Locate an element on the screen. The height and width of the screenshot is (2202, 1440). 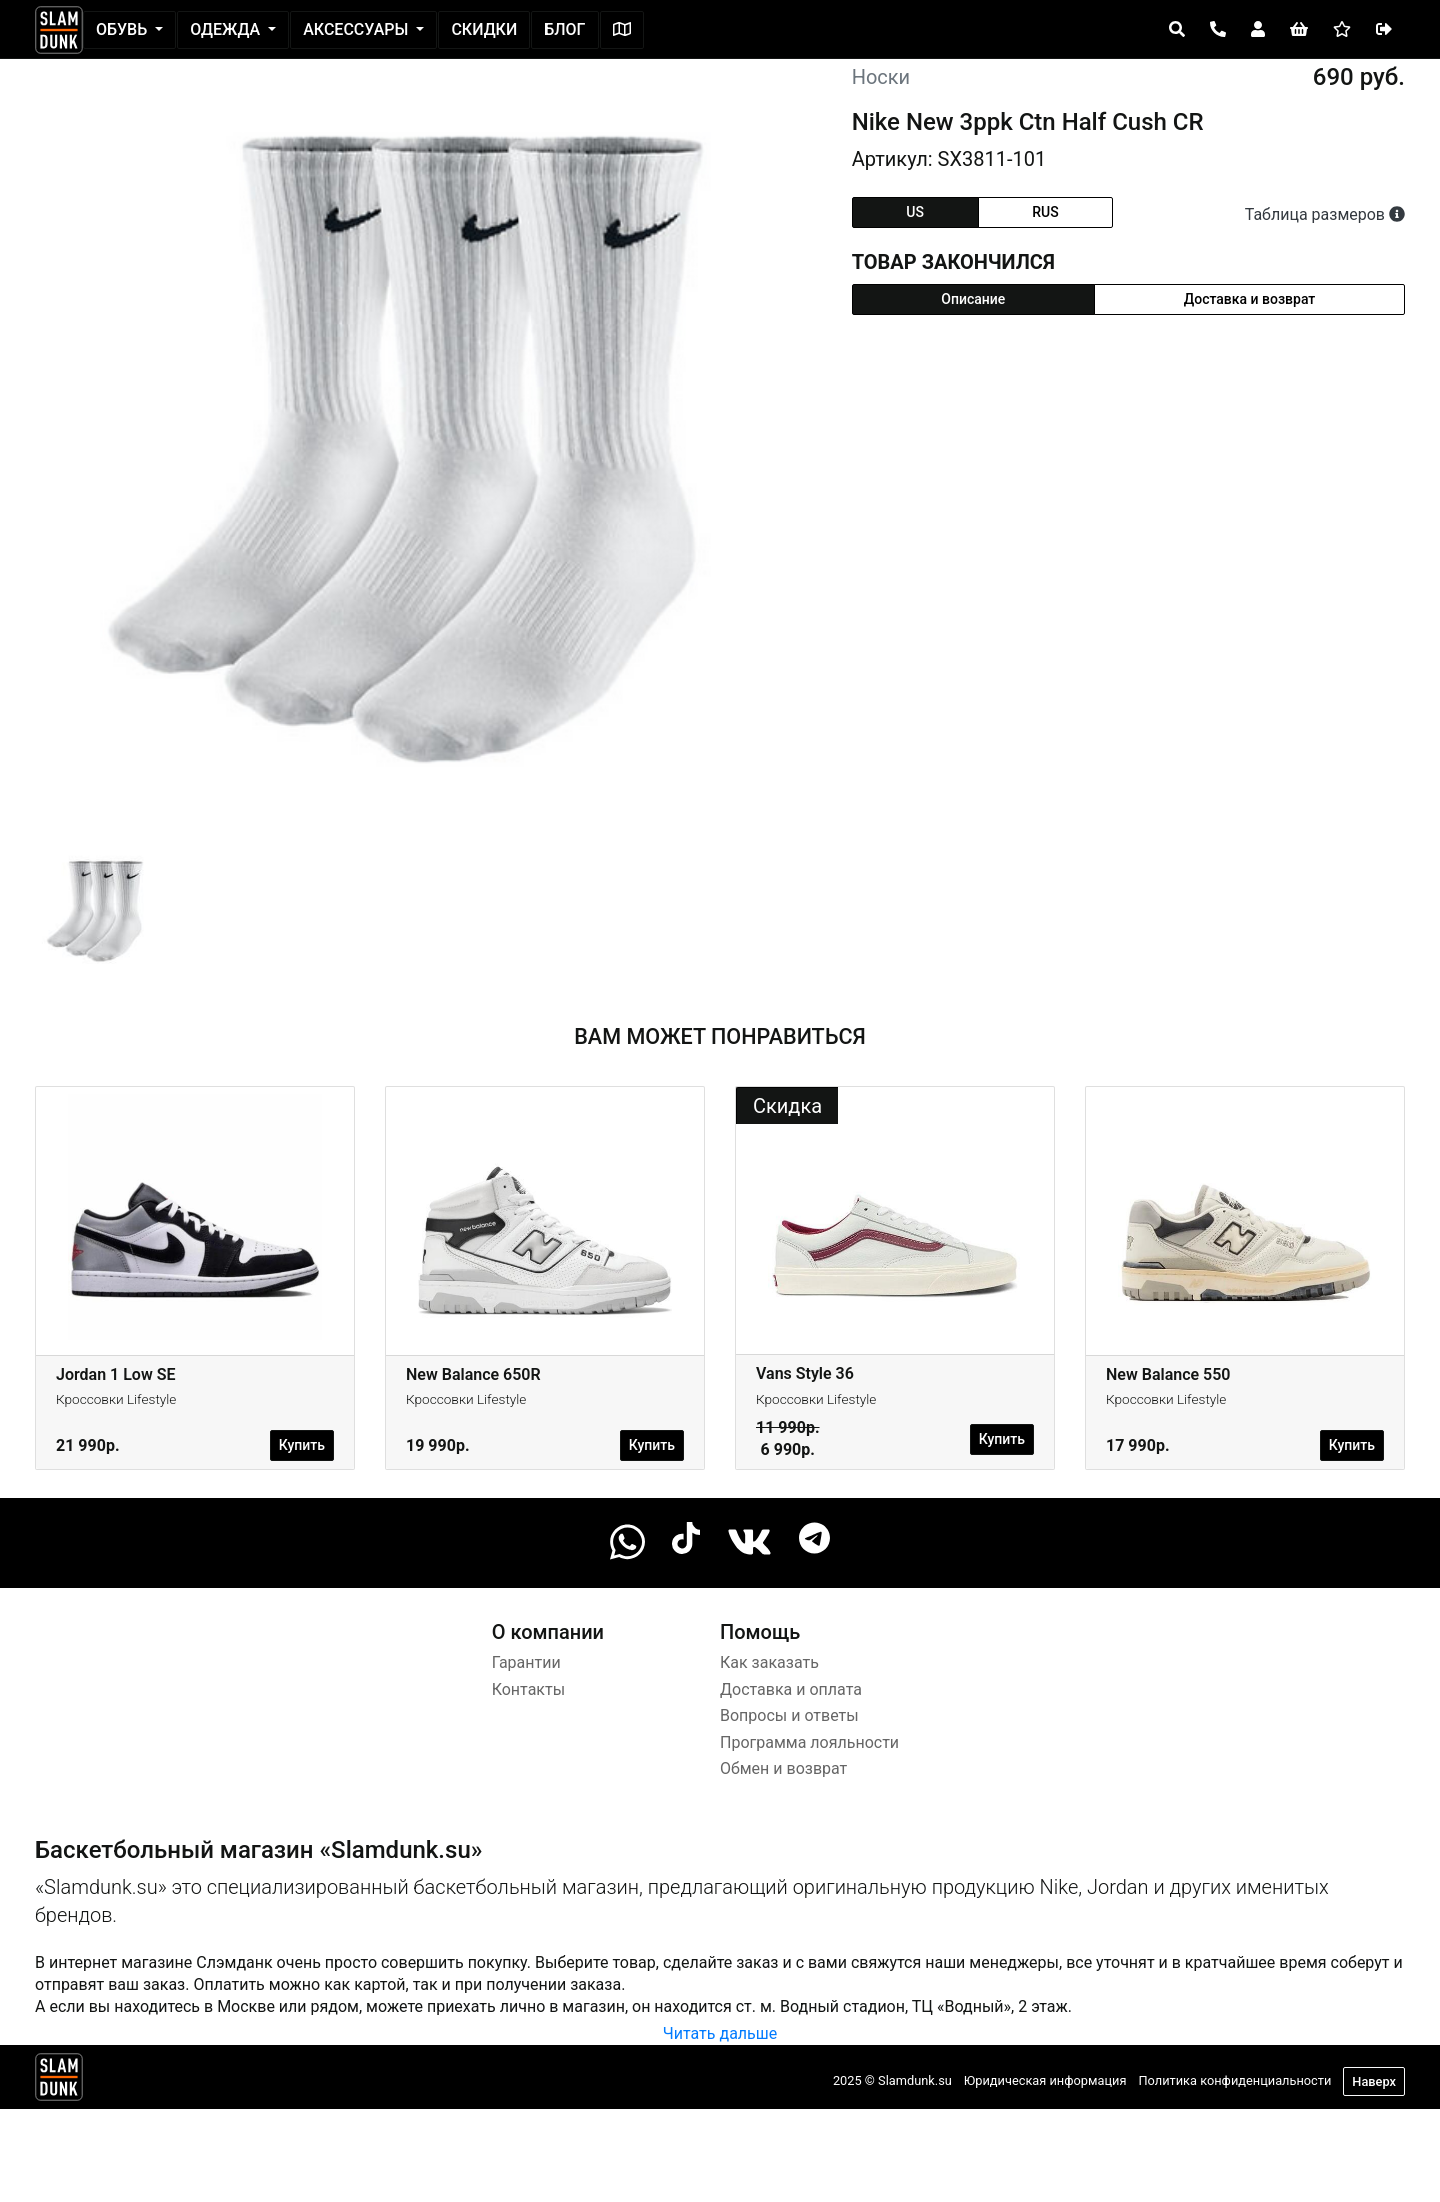
Читать дальше [button] is located at coordinates (720, 2033).